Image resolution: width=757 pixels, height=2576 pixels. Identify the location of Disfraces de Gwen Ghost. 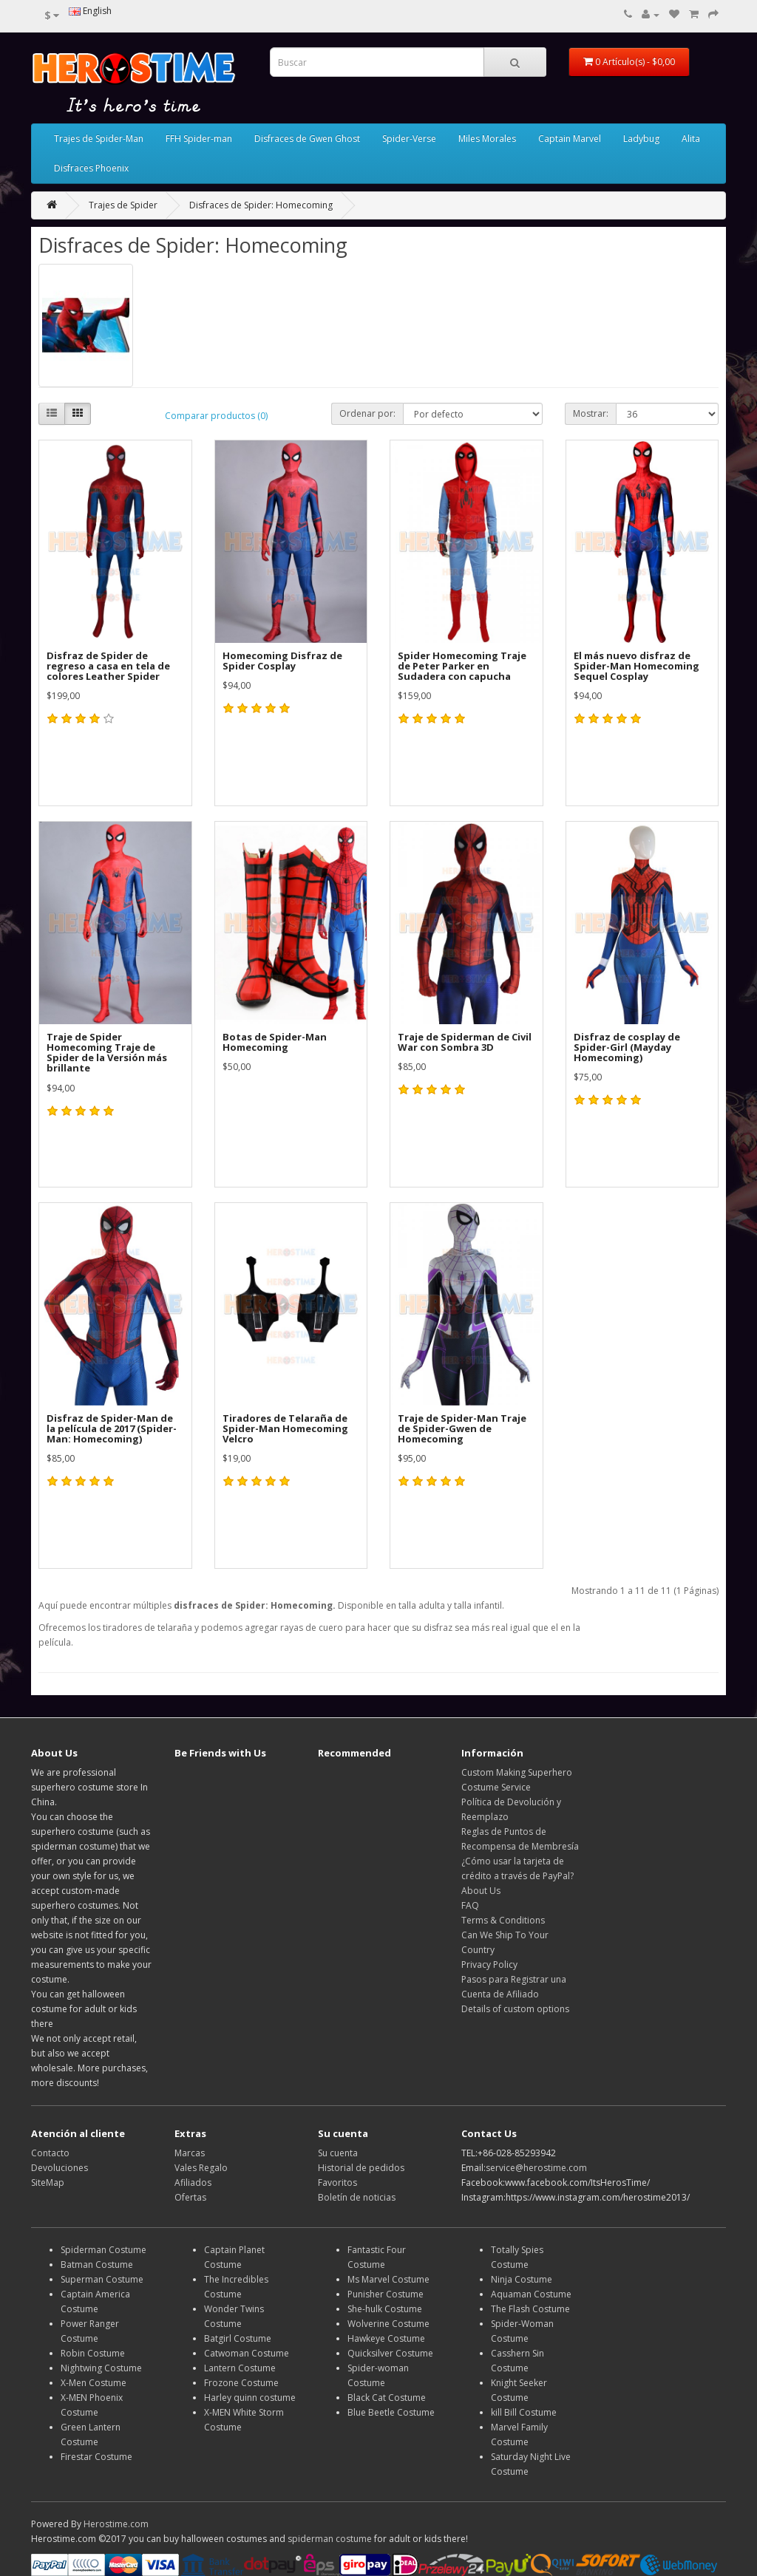
(307, 138).